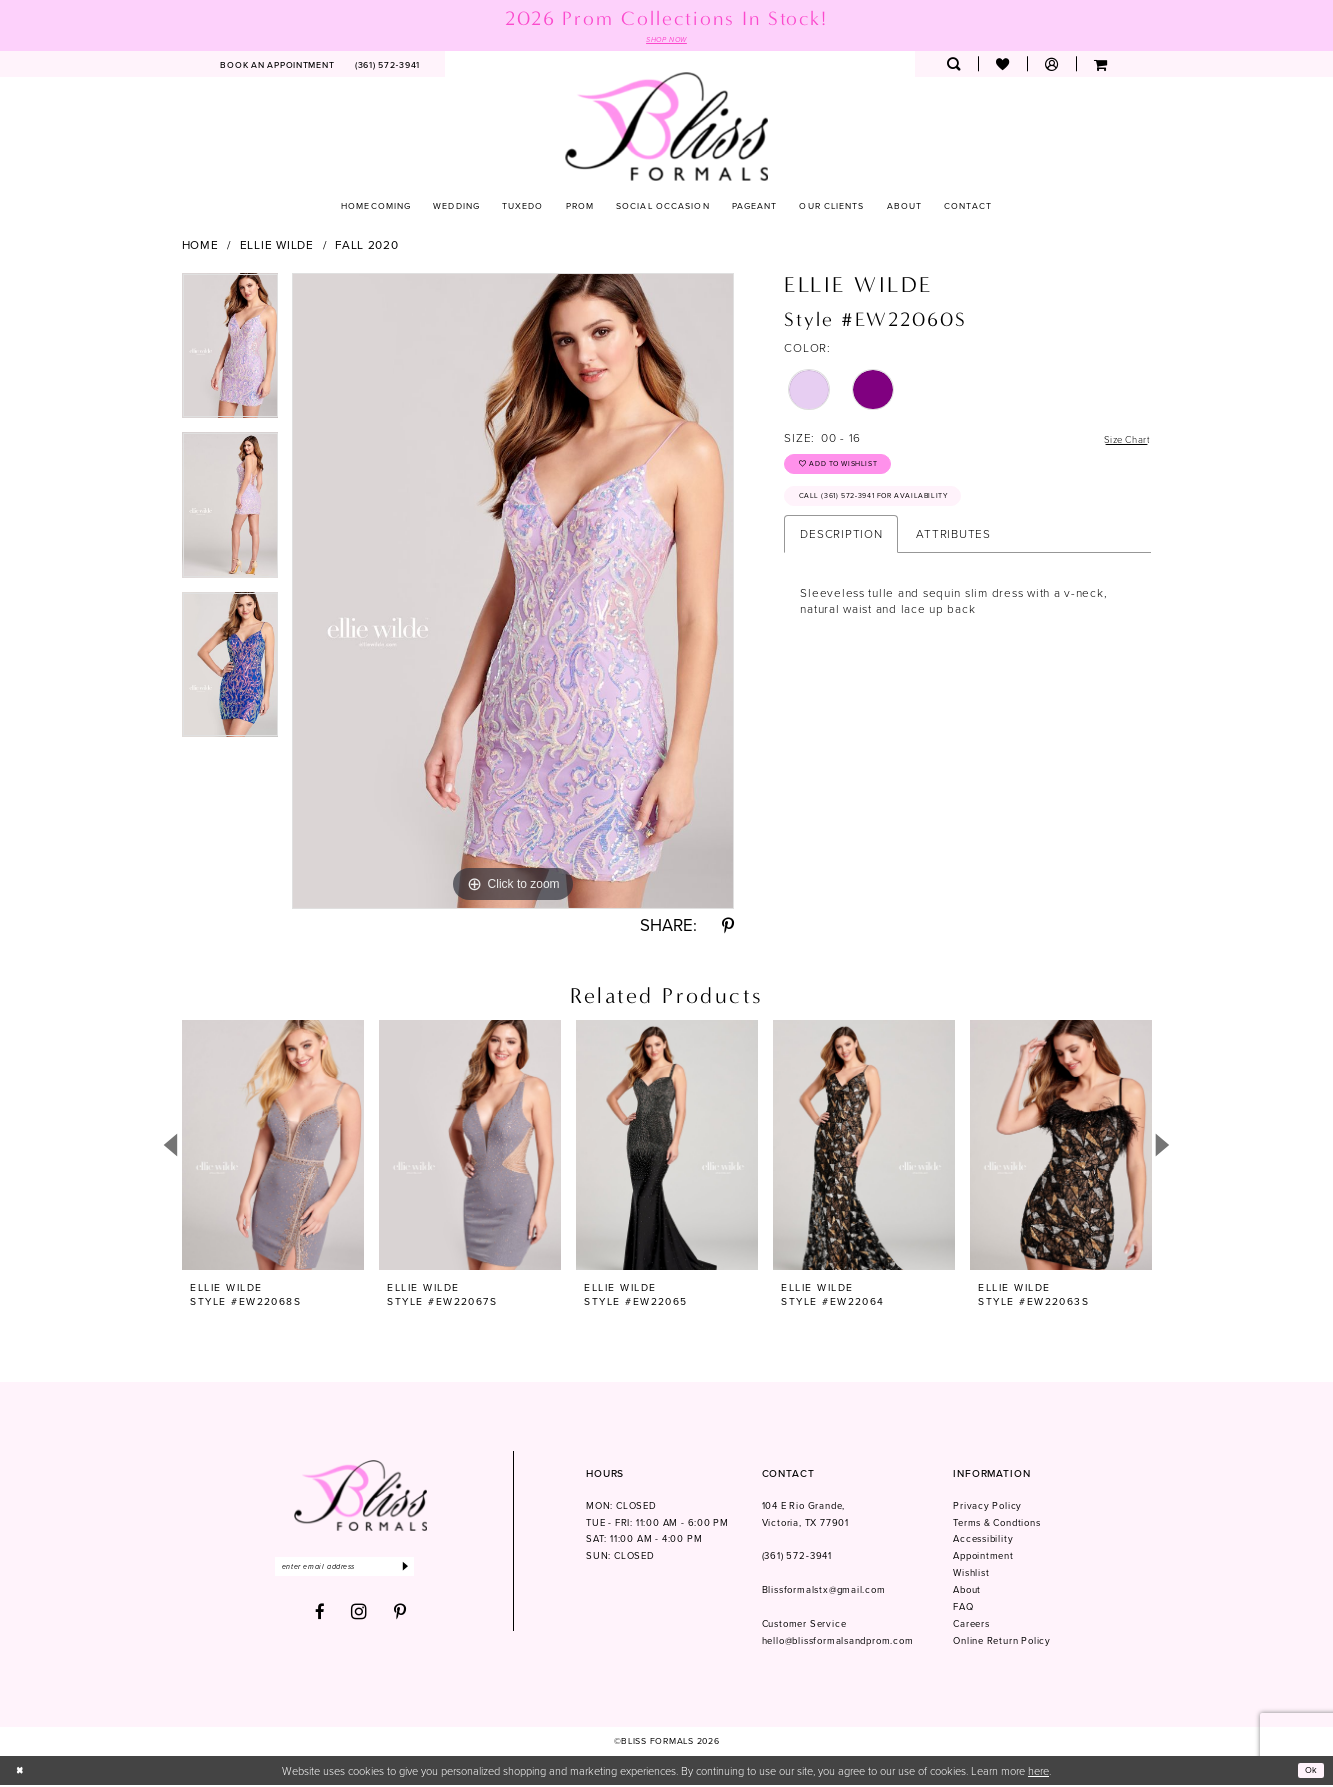 The height and width of the screenshot is (1787, 1333). Describe the element at coordinates (891, 510) in the screenshot. I see `Call (361) 572‑3941 for Availability` at that location.